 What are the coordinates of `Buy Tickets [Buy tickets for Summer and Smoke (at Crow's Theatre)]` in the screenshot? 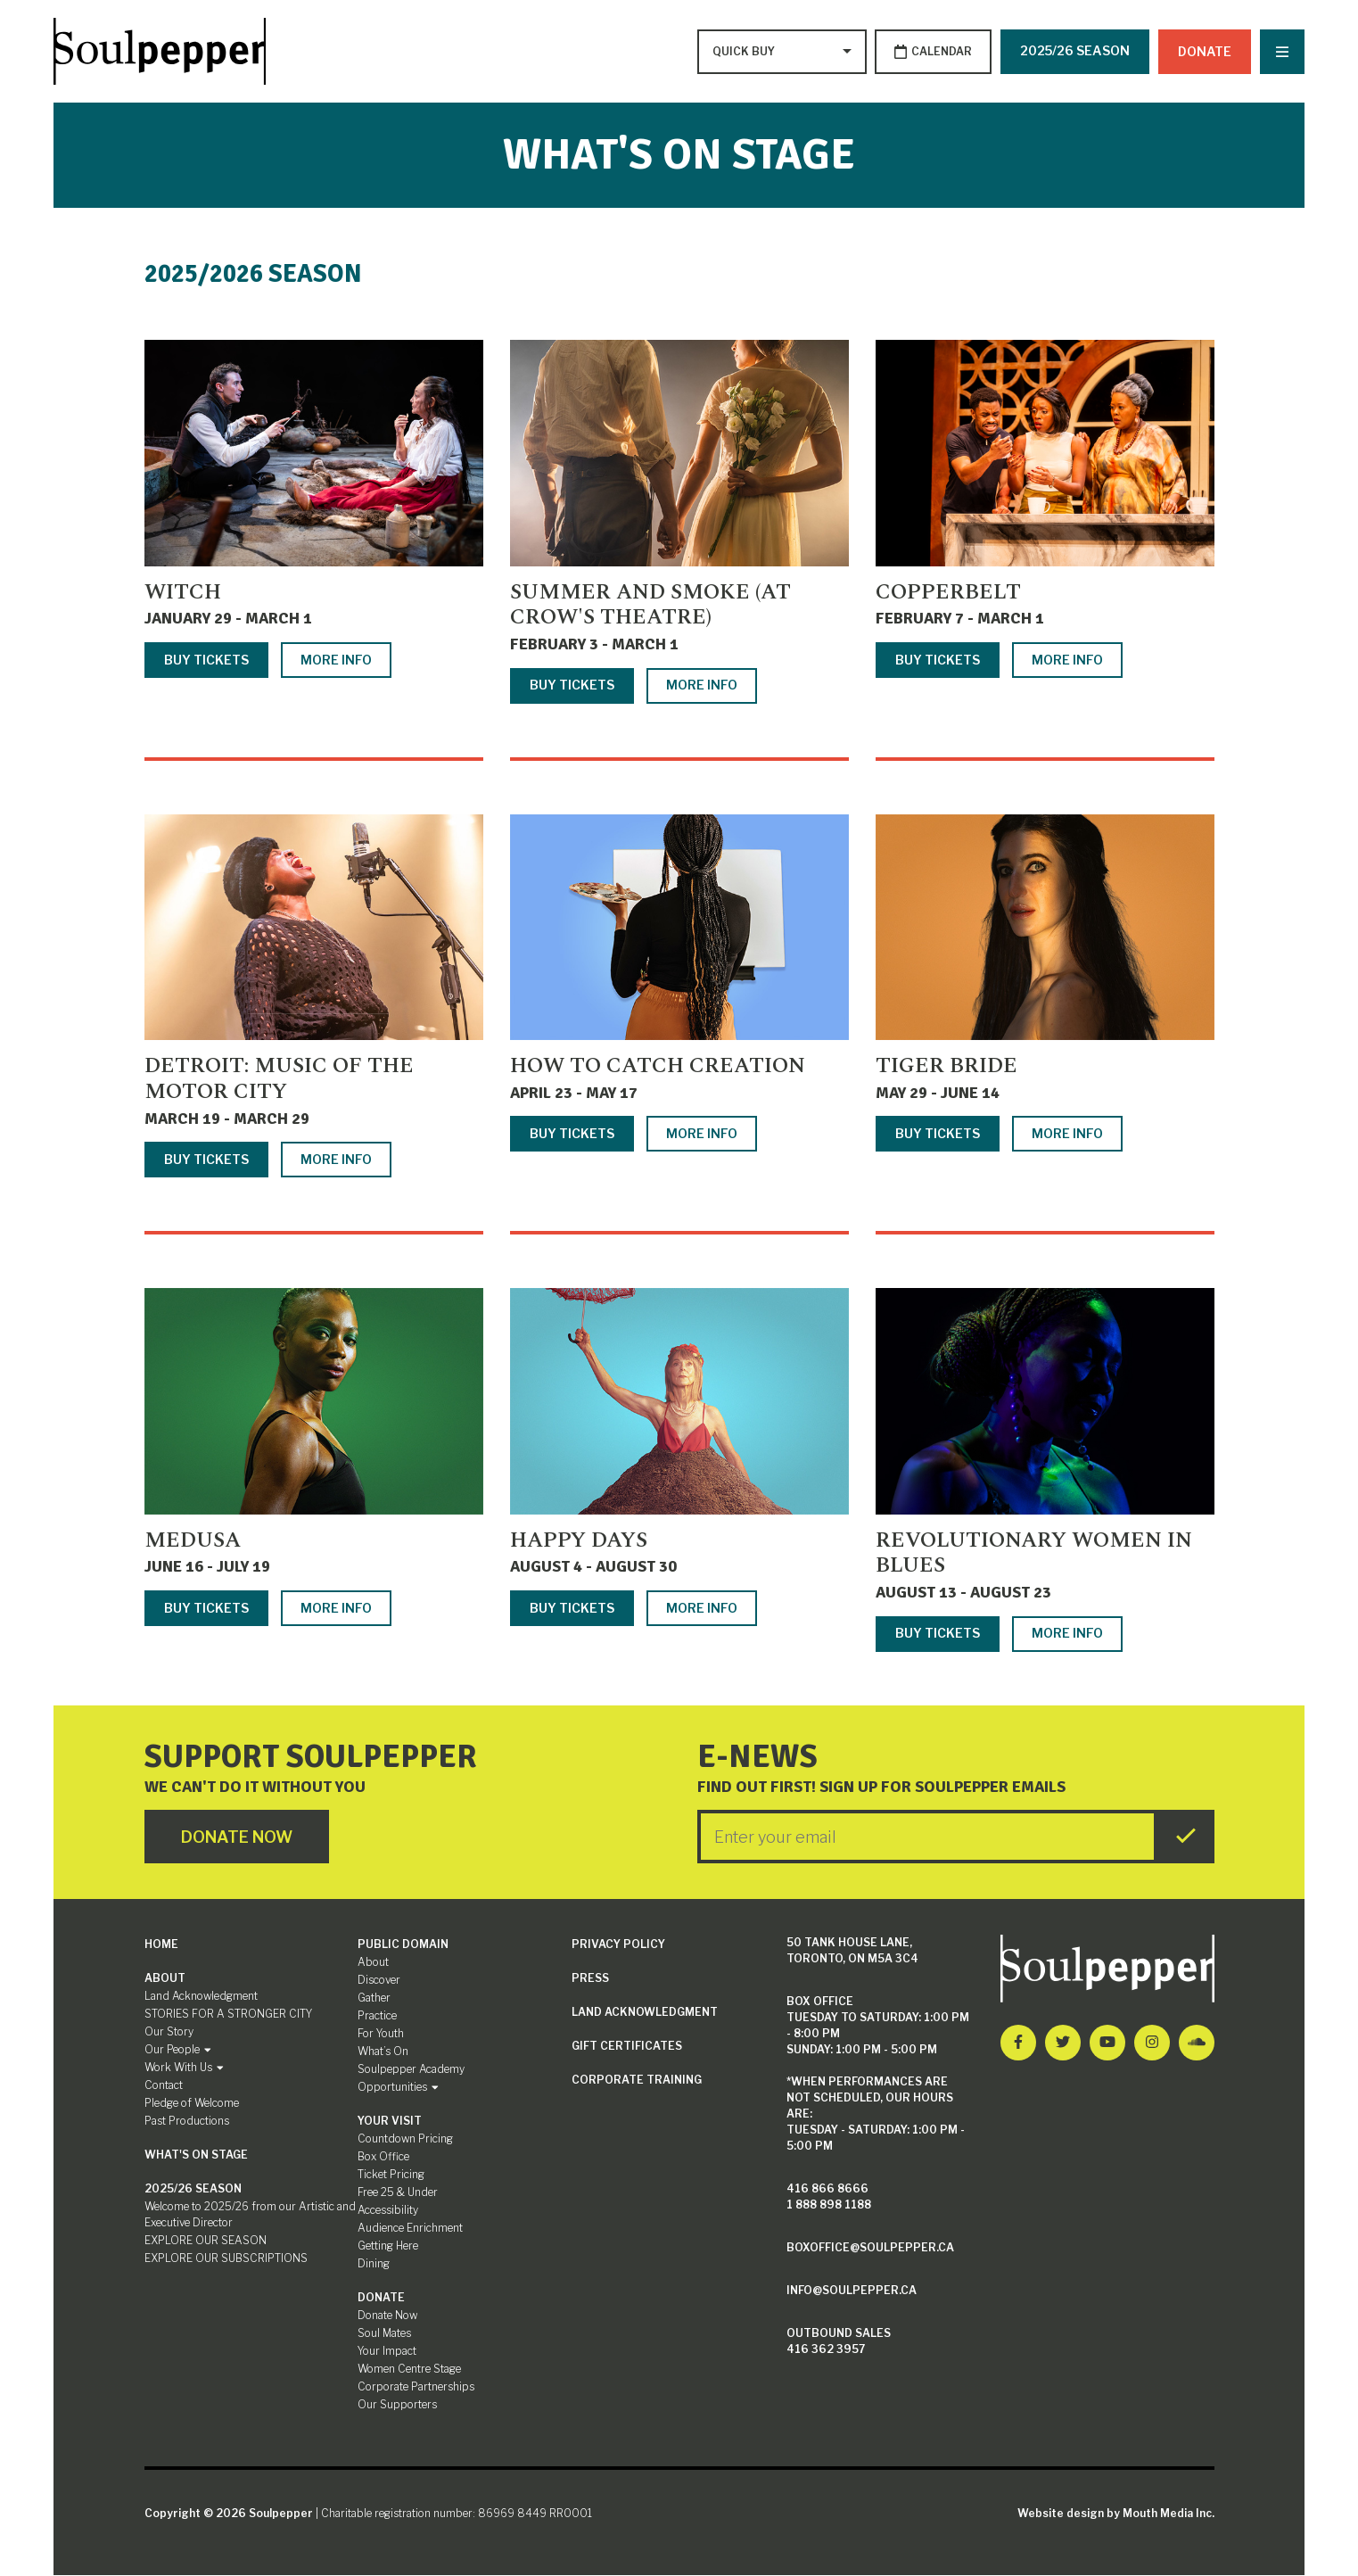 It's located at (572, 685).